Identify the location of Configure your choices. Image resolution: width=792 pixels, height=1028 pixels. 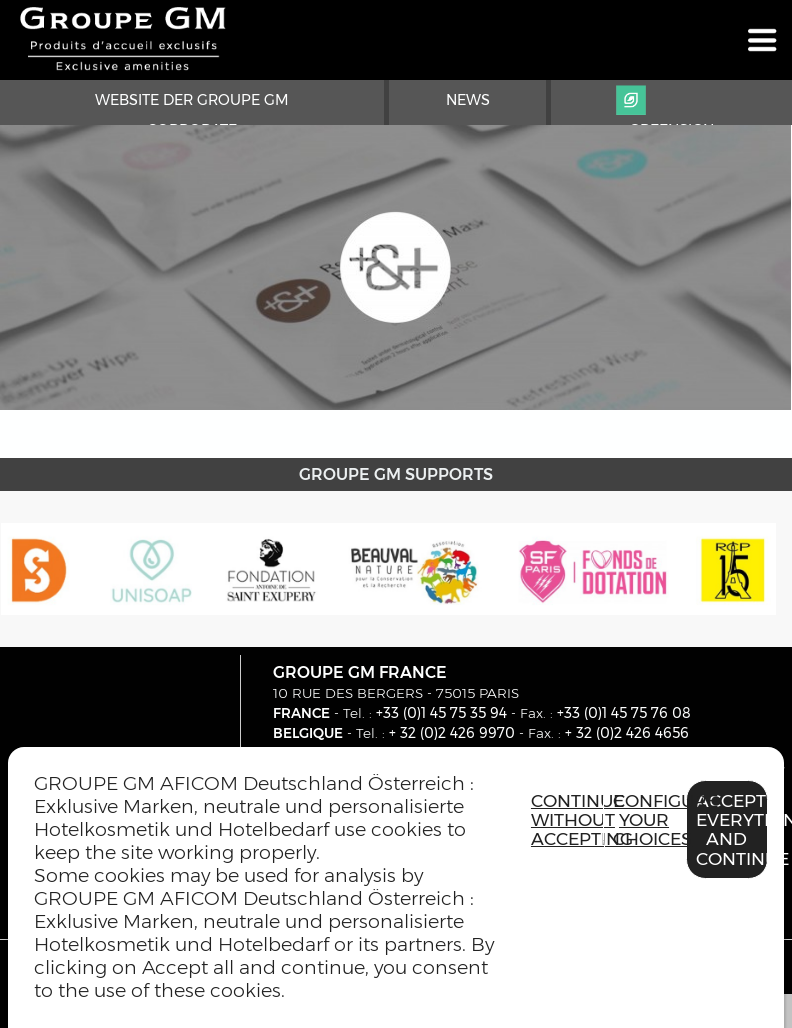
(649, 820).